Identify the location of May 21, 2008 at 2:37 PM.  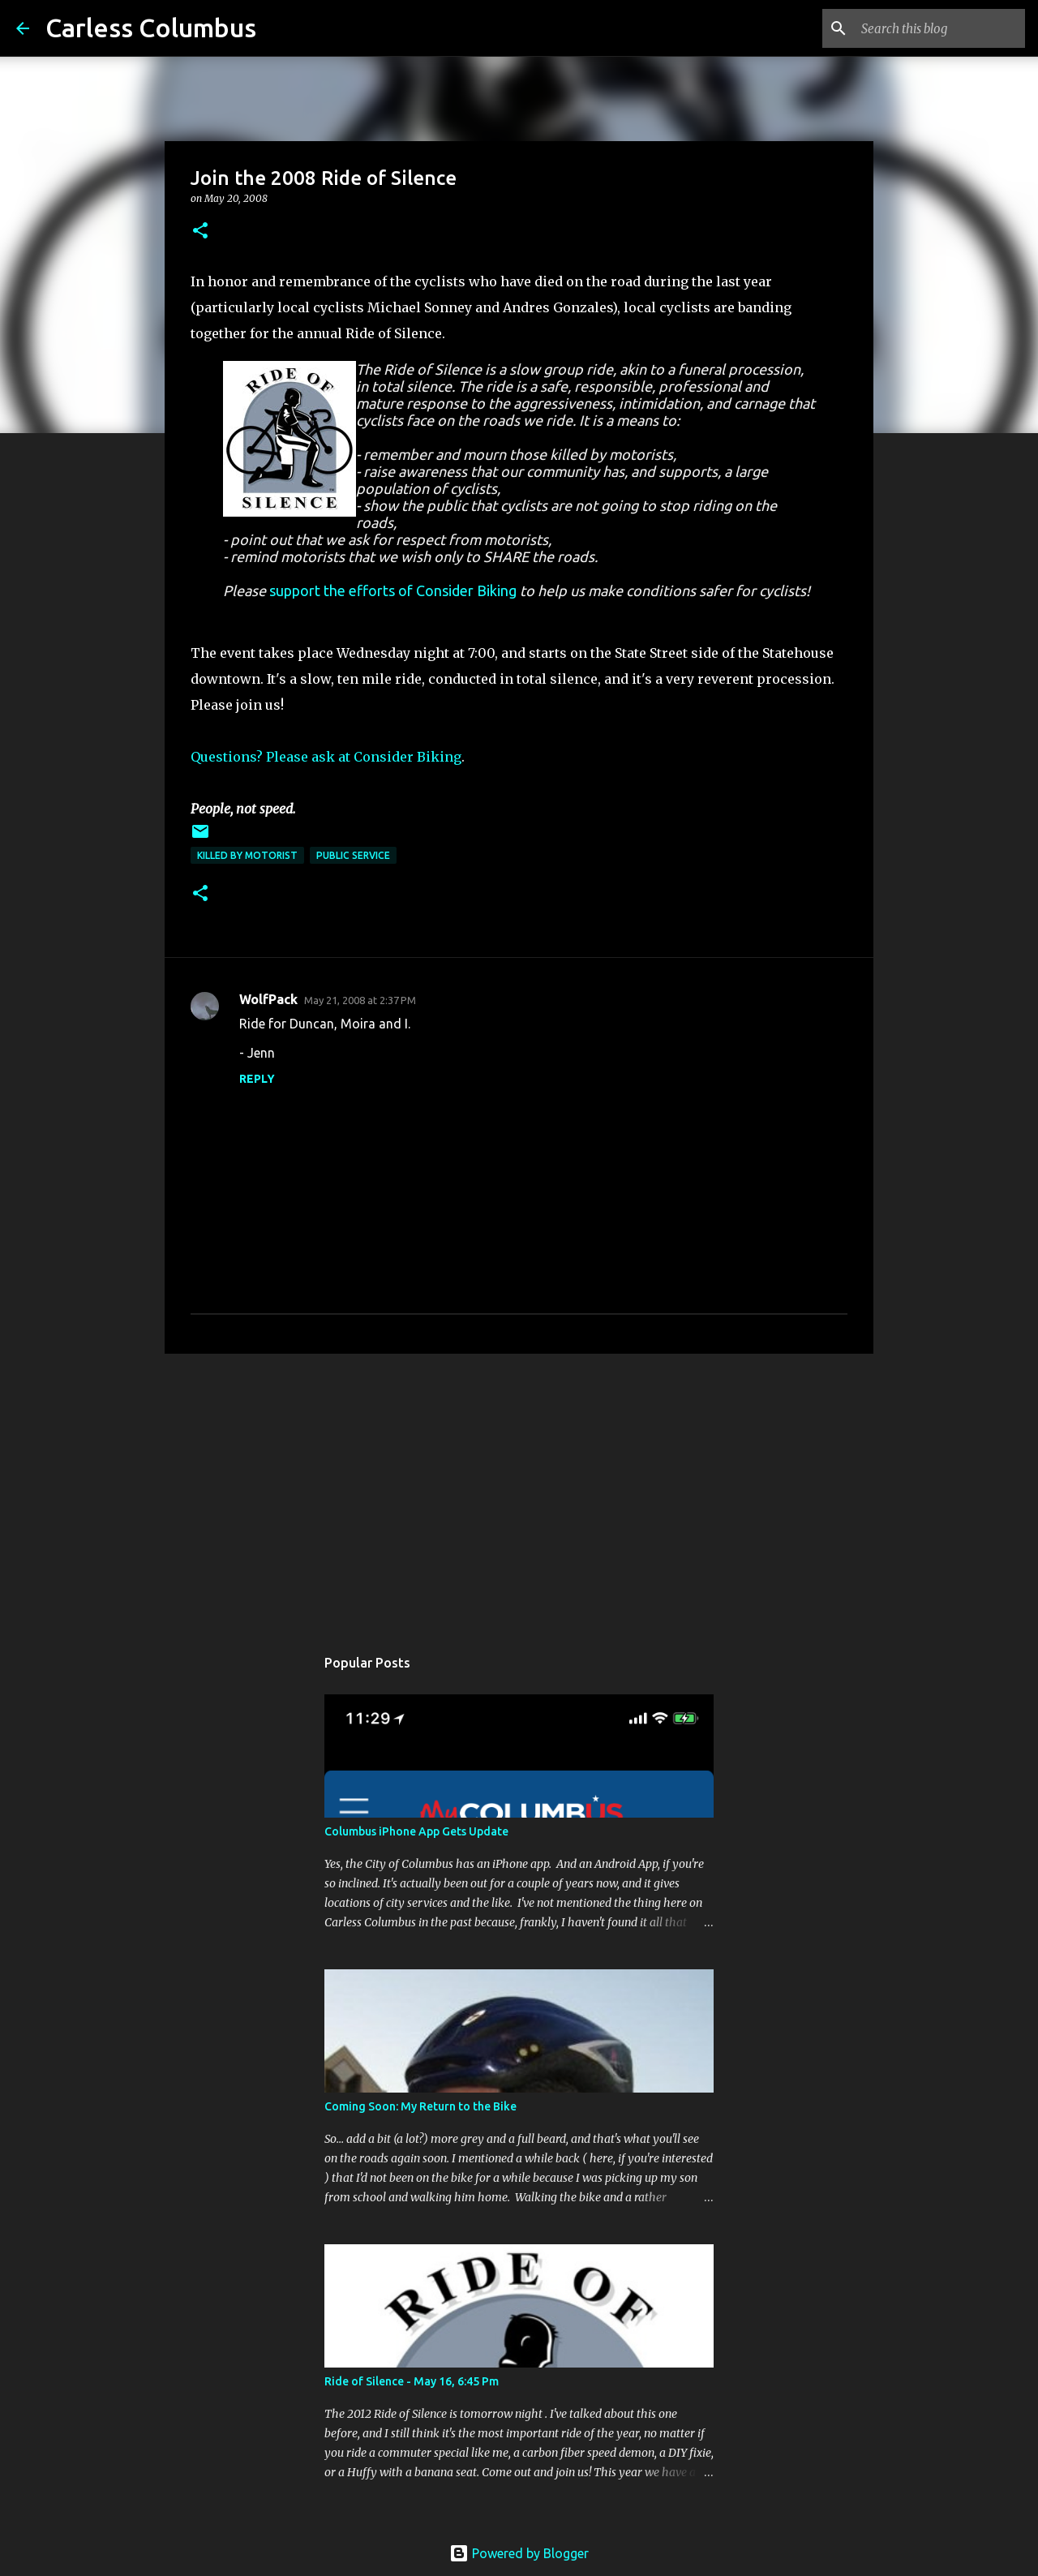
(360, 1000).